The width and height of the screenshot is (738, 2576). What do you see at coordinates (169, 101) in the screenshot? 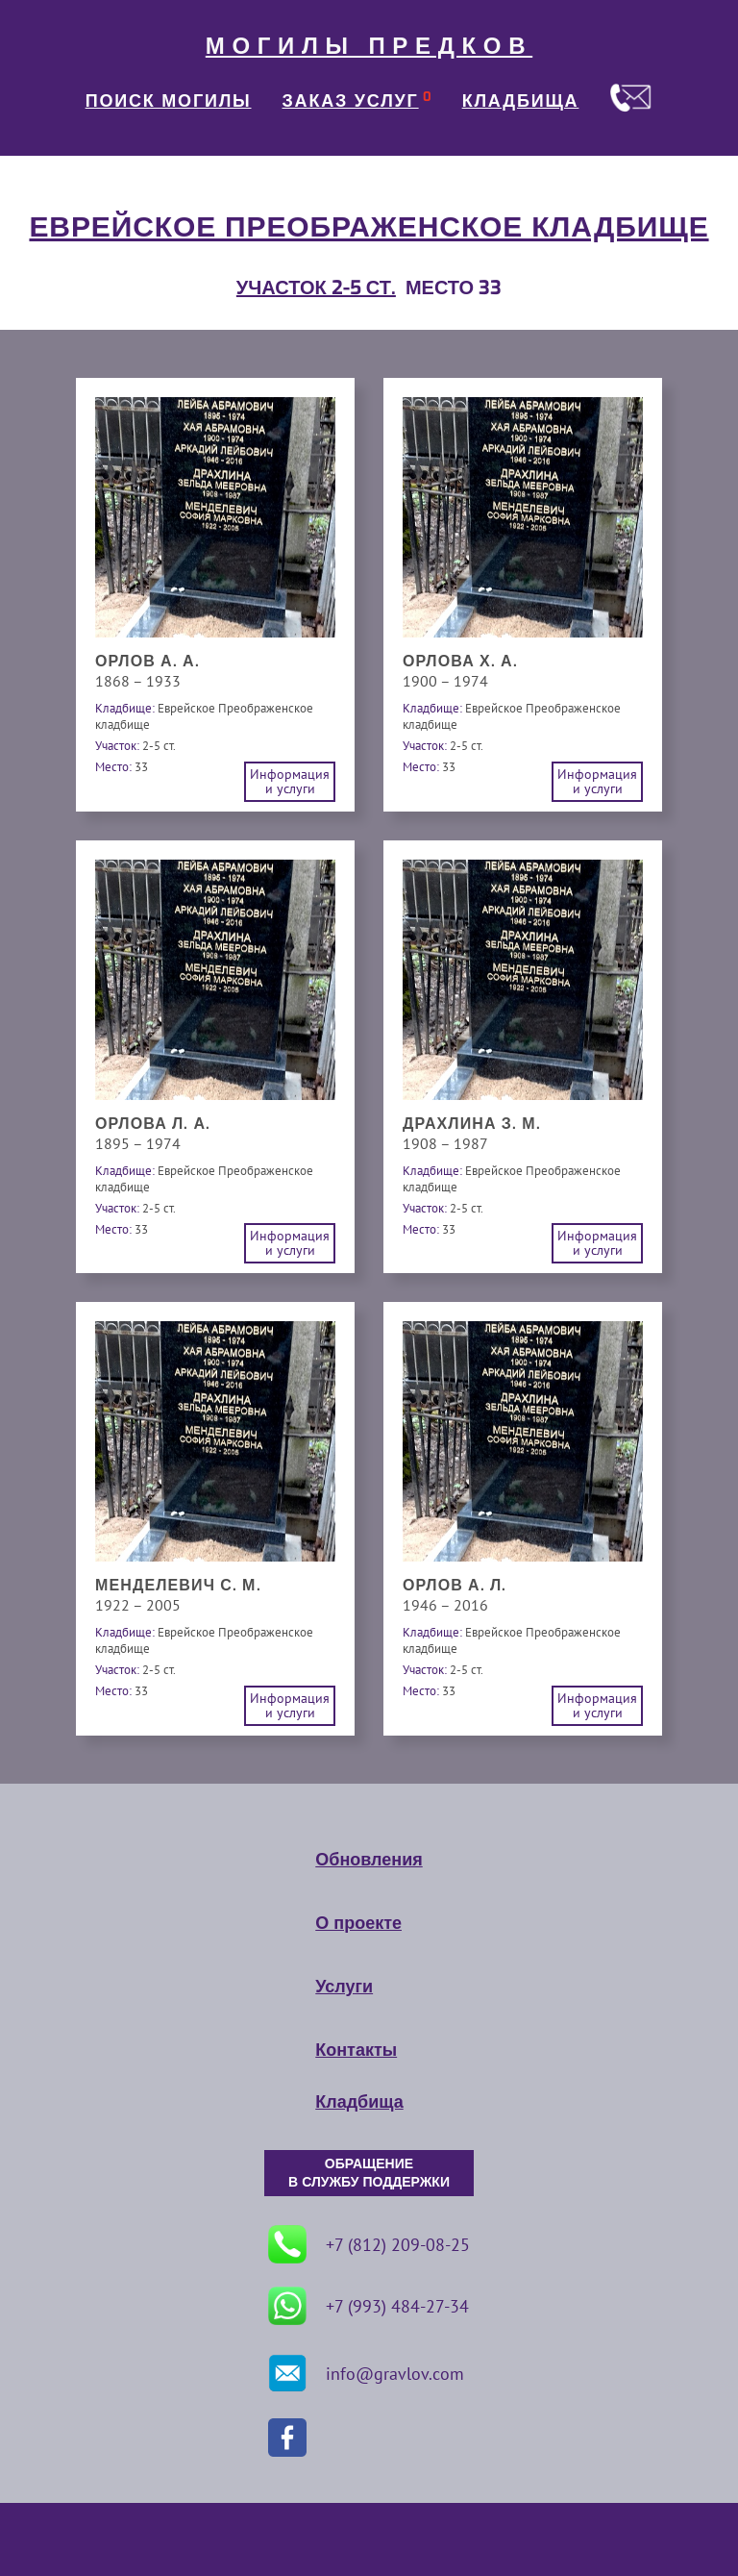
I see `ПОИСК МОГИЛЫ` at bounding box center [169, 101].